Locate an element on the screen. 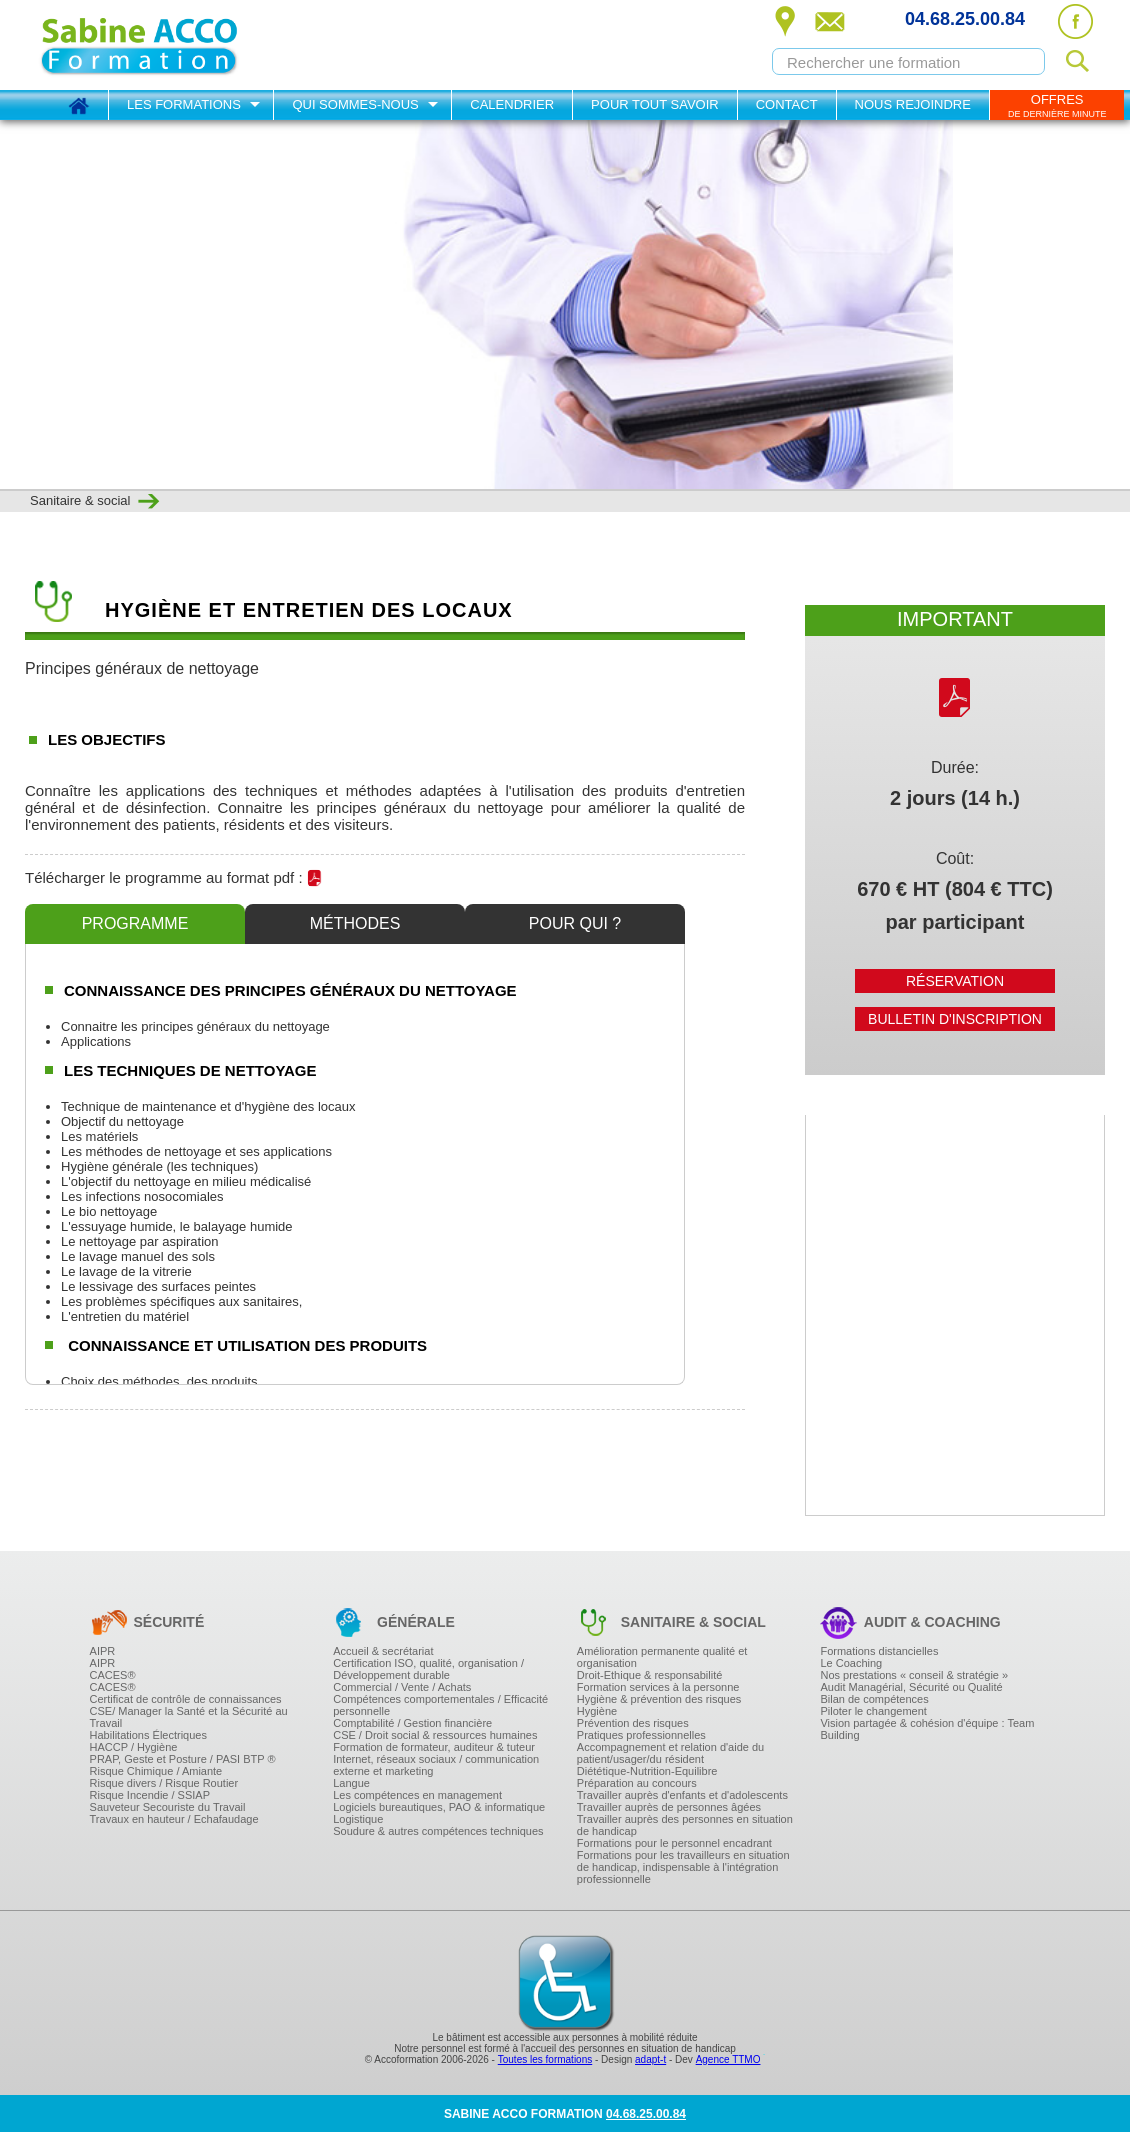  Nous rejoindre is located at coordinates (913, 104).